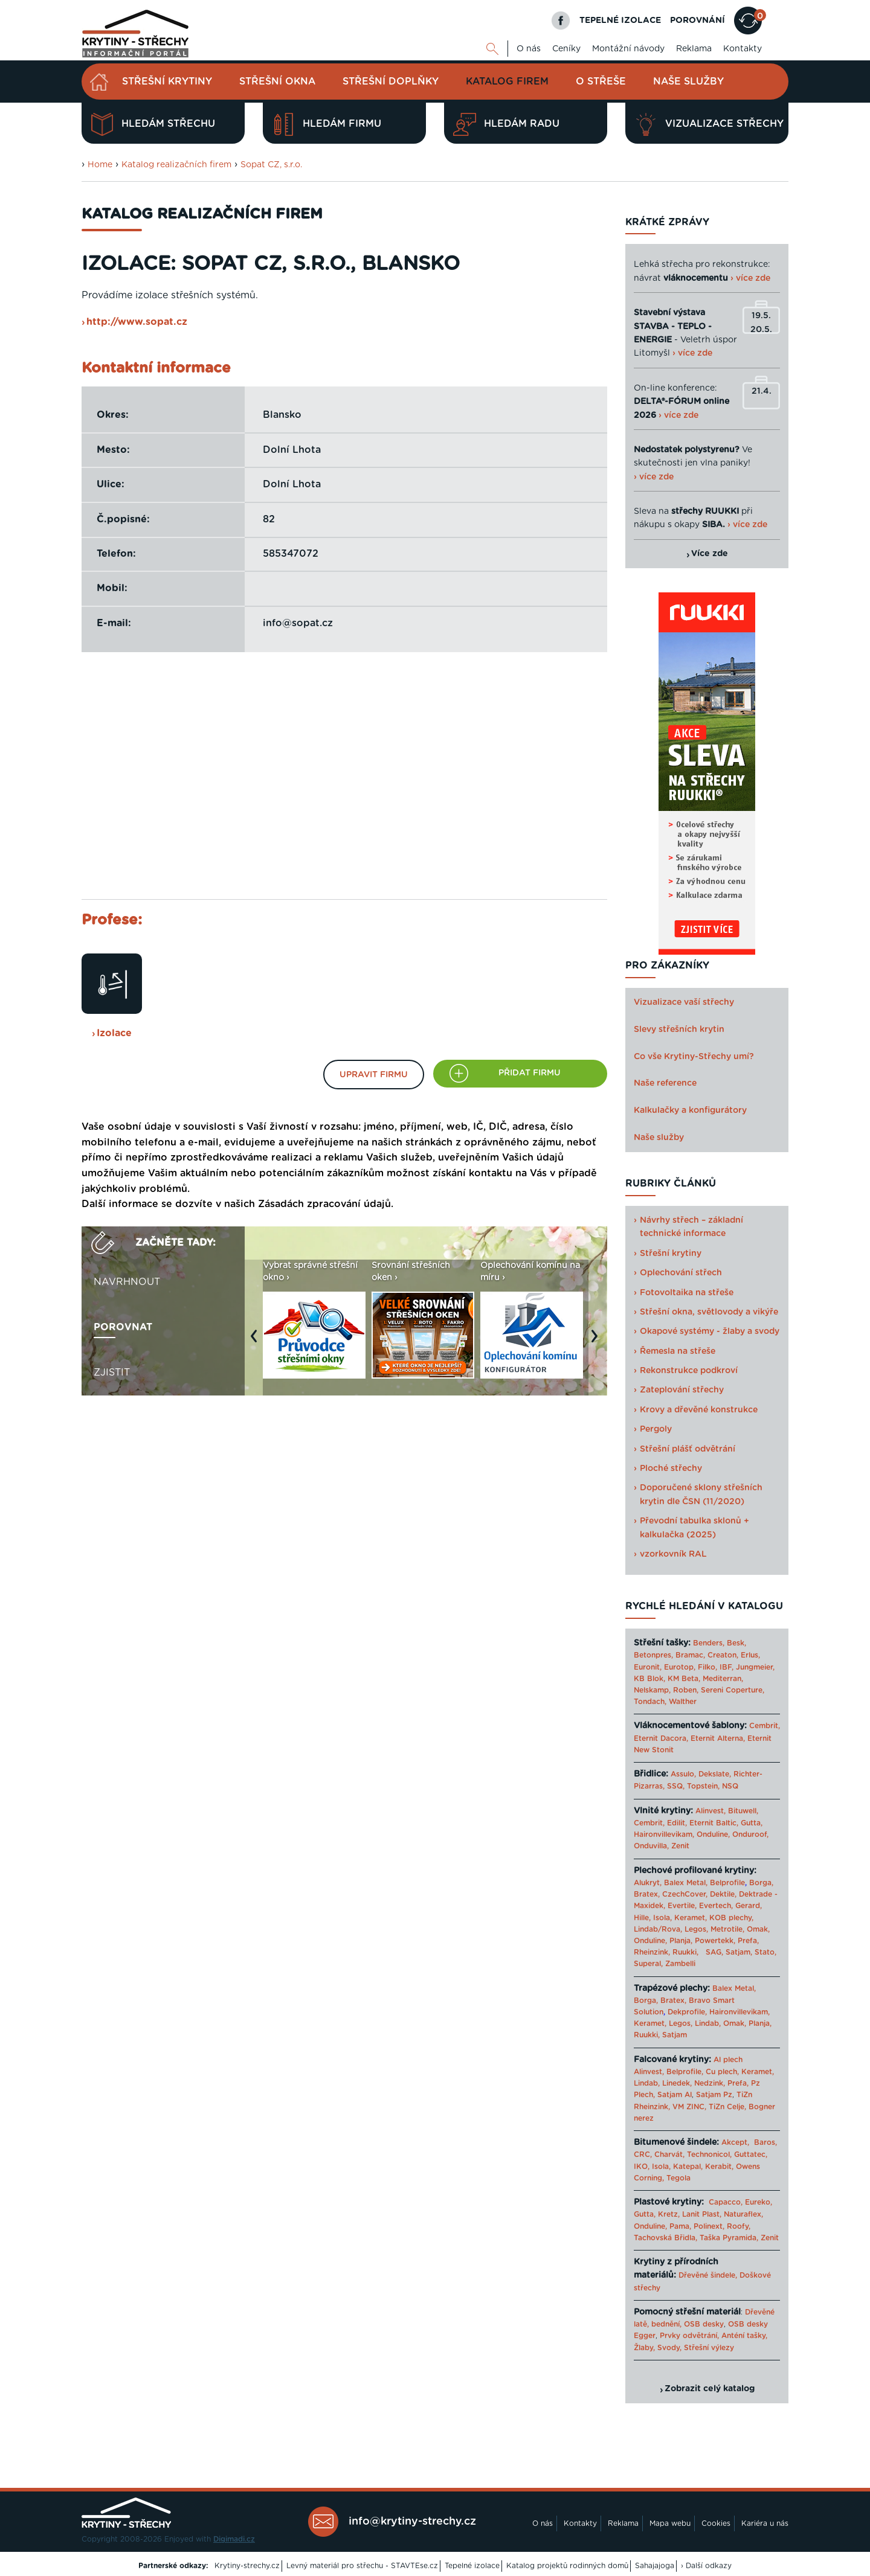 The height and width of the screenshot is (2576, 870). What do you see at coordinates (654, 2565) in the screenshot?
I see `Sahajajoga` at bounding box center [654, 2565].